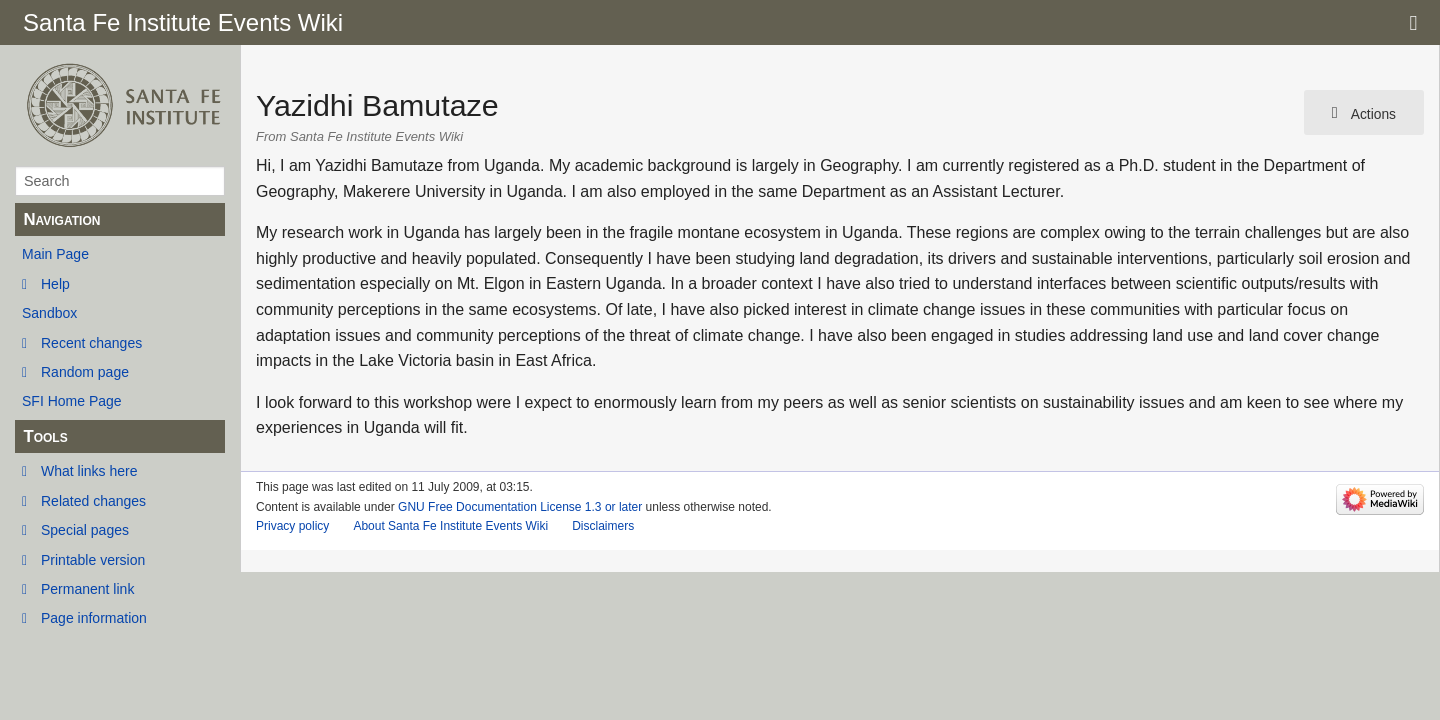 Image resolution: width=1440 pixels, height=720 pixels. What do you see at coordinates (603, 526) in the screenshot?
I see `Disclaimers` at bounding box center [603, 526].